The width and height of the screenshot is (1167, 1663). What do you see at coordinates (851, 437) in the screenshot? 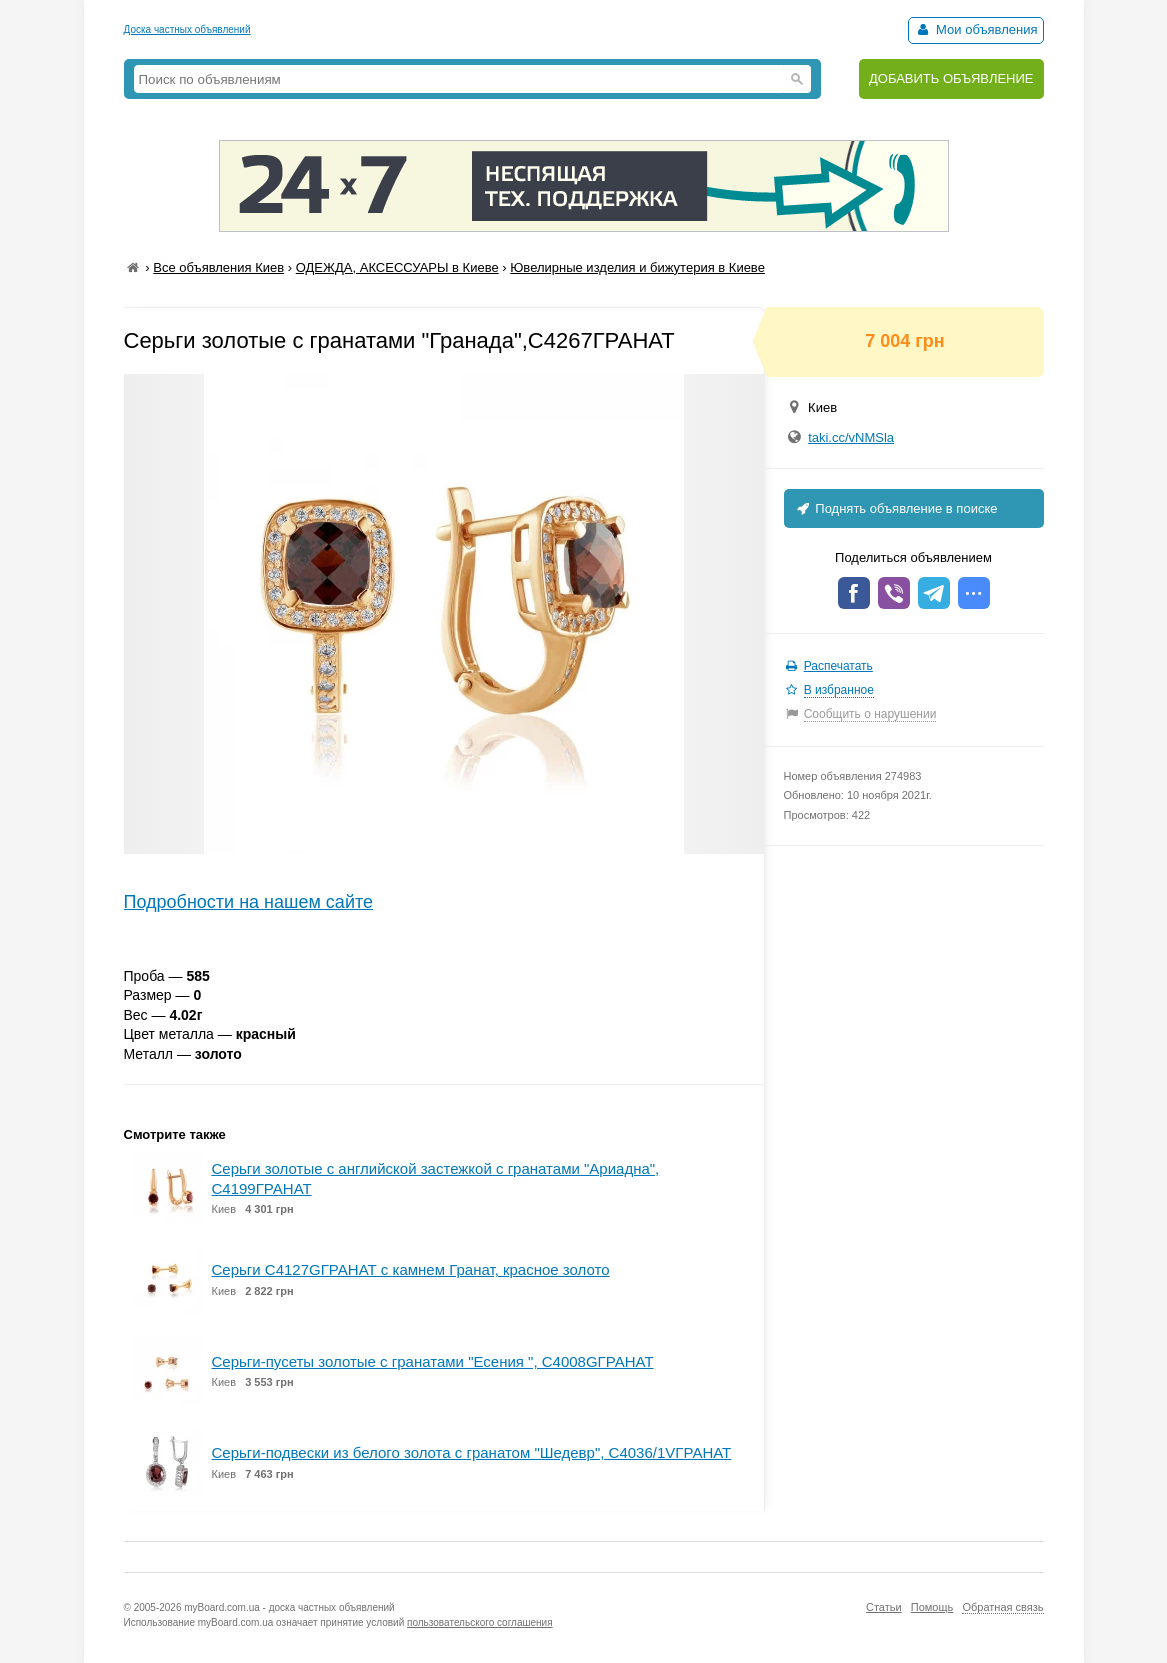
I see `taki.cc/vNMSla` at bounding box center [851, 437].